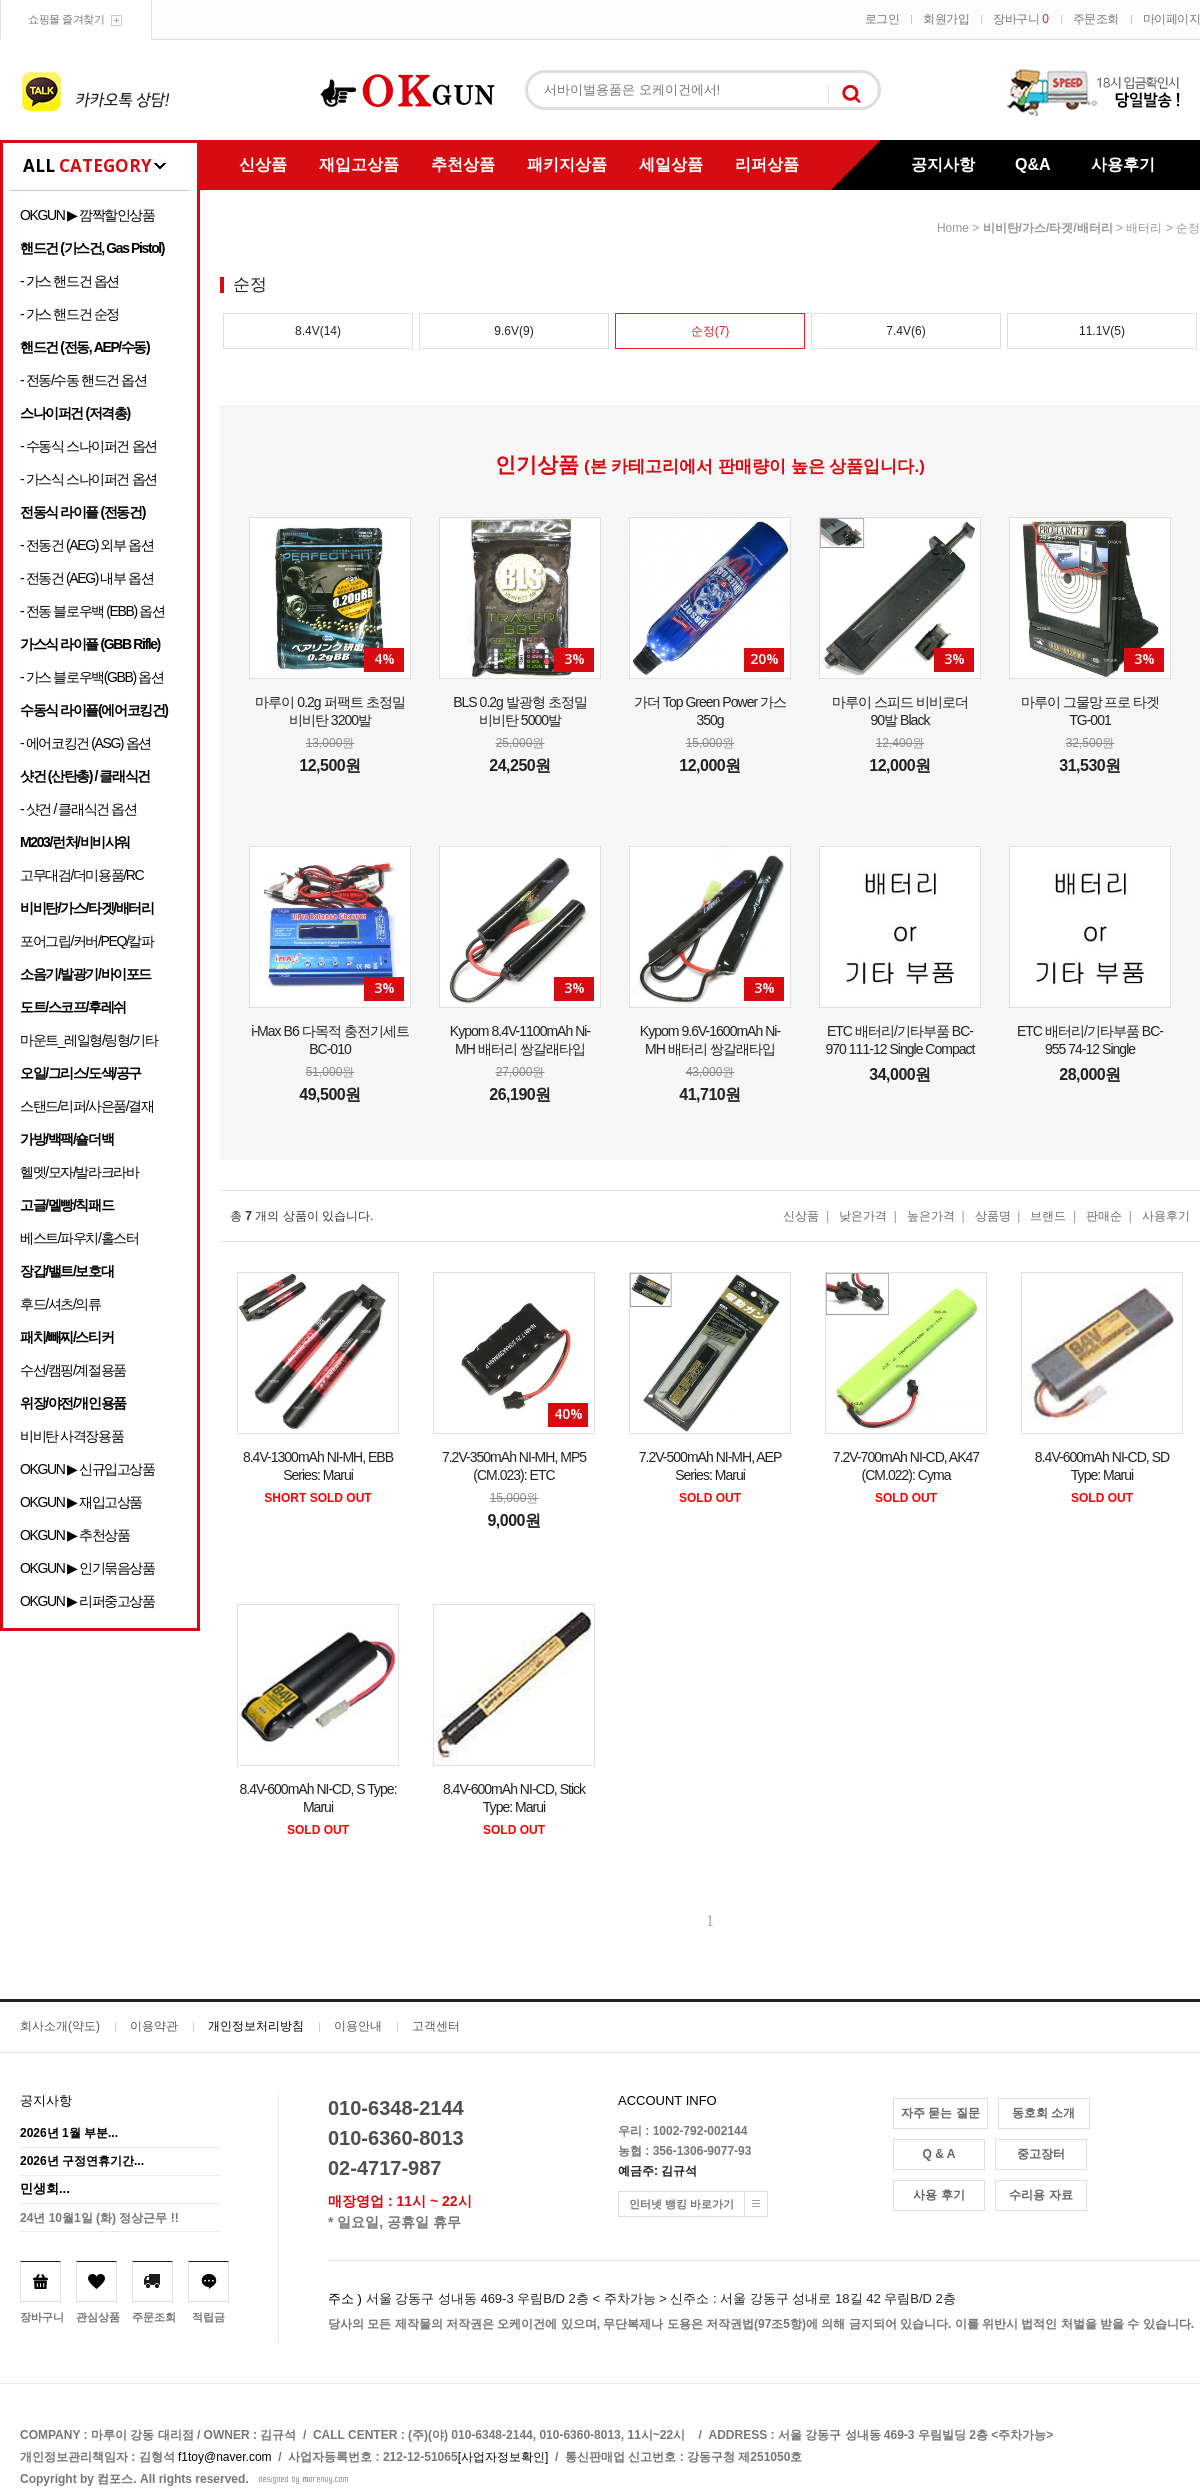  Describe the element at coordinates (1123, 164) in the screenshot. I see `사용후기` at that location.